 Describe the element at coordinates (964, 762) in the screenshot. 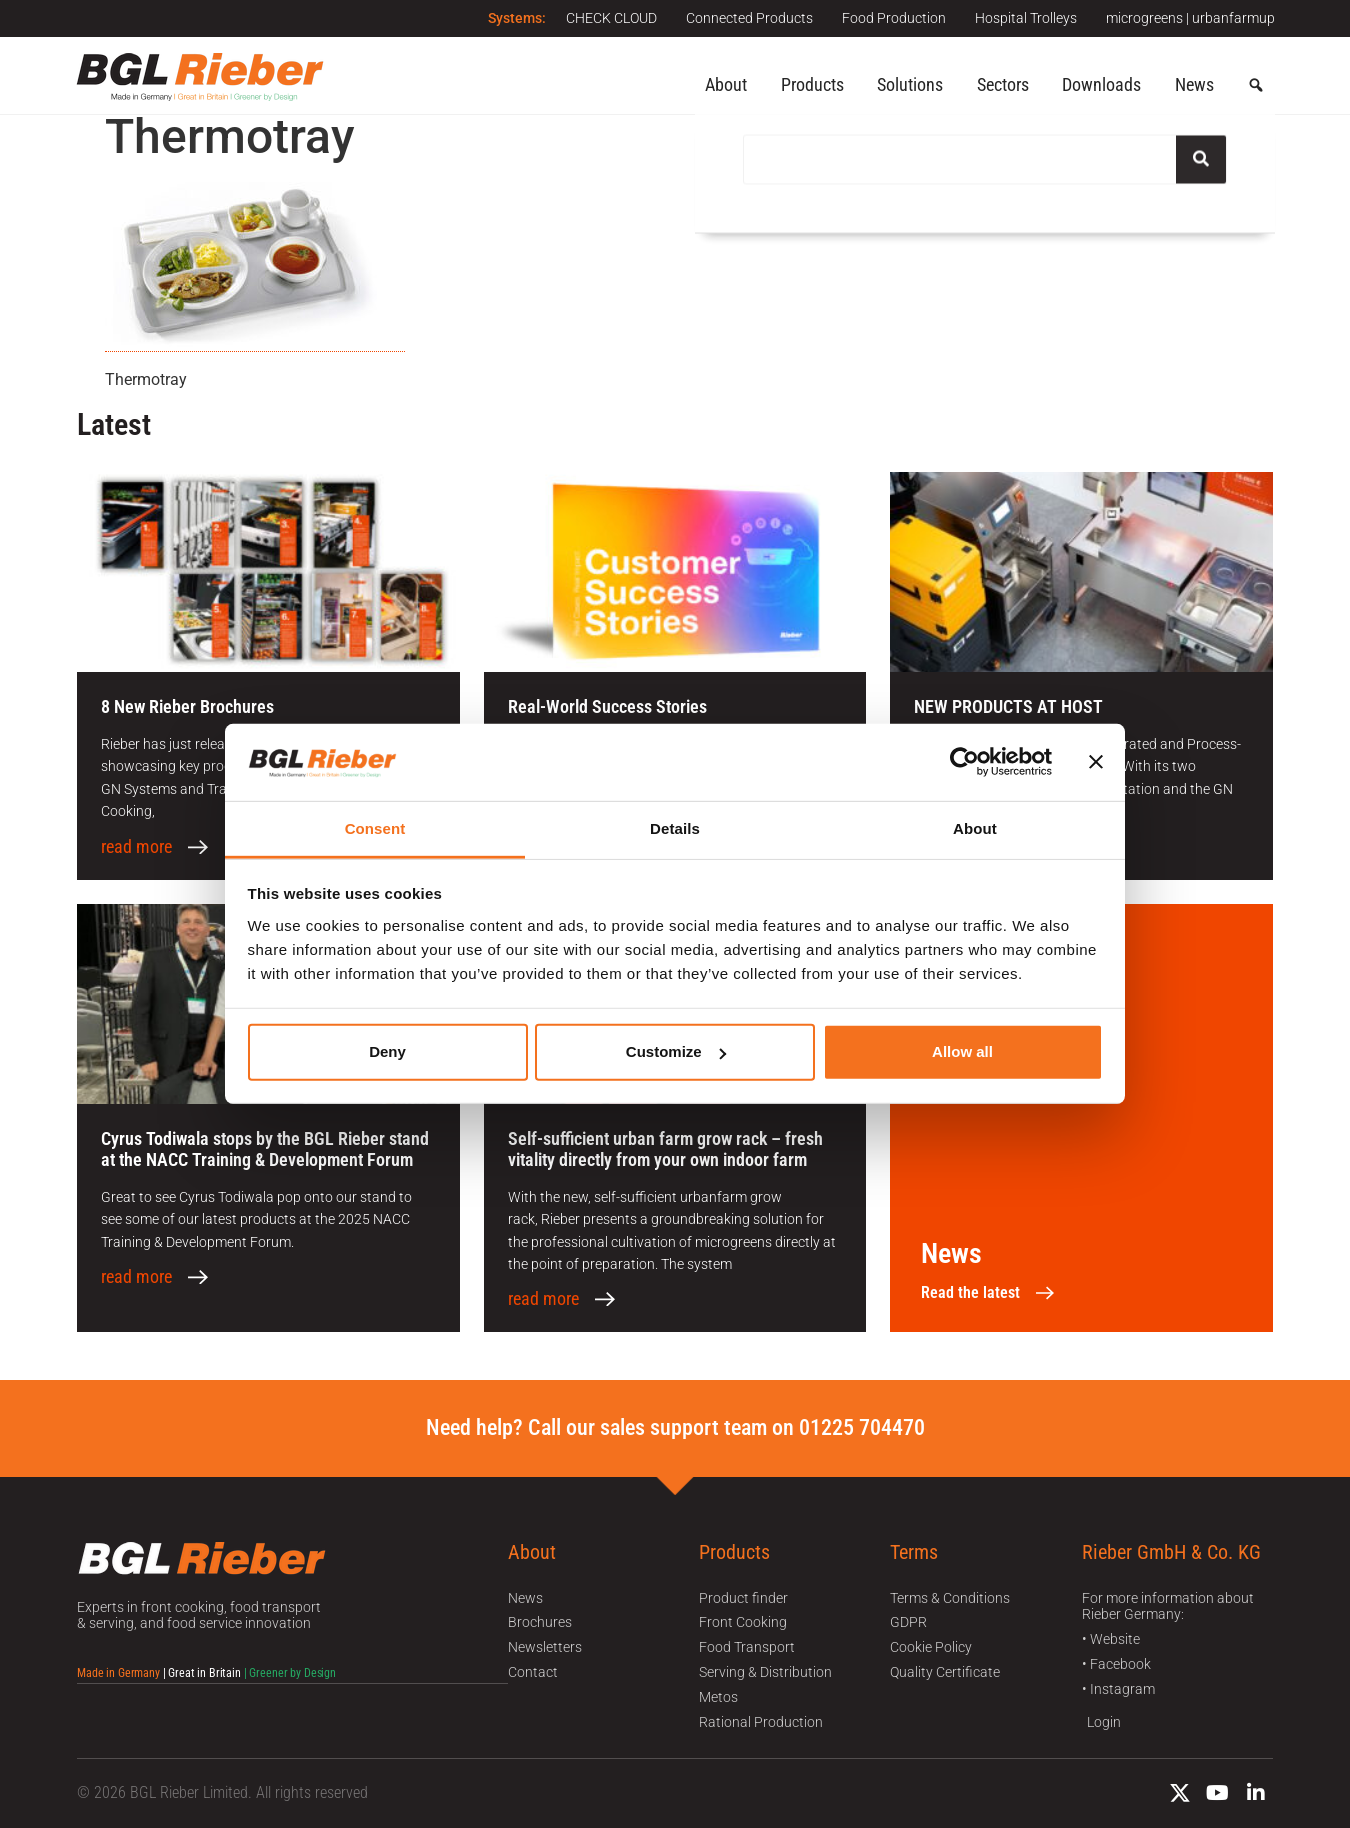

I see `[Usercentrics Cookiebot - opens in a new window]` at that location.